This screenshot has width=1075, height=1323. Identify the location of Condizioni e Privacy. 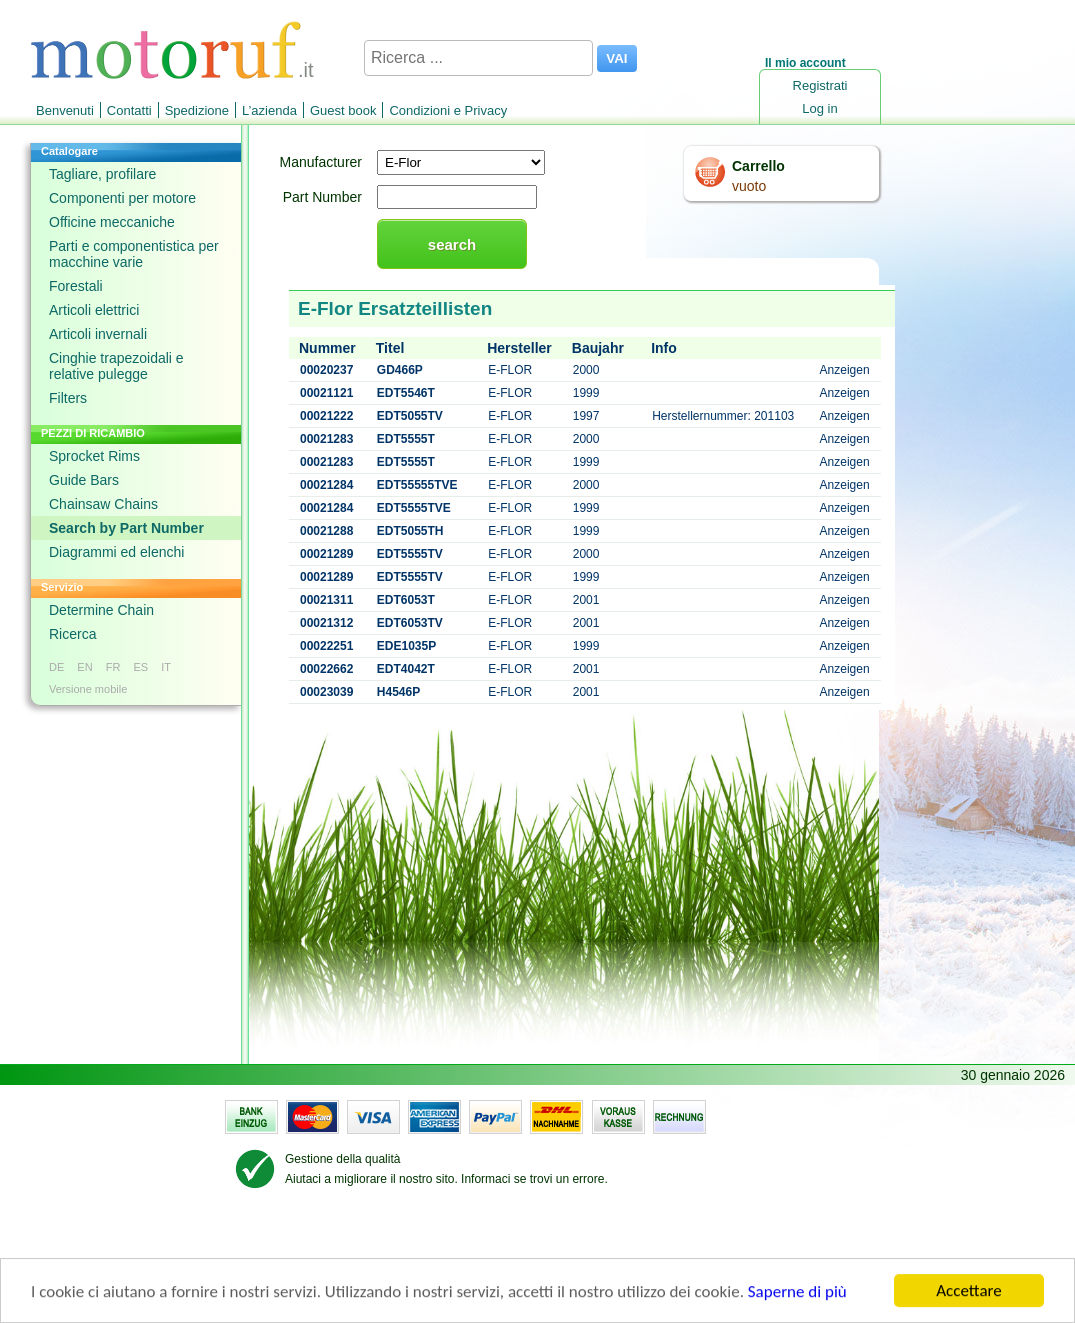
(448, 110).